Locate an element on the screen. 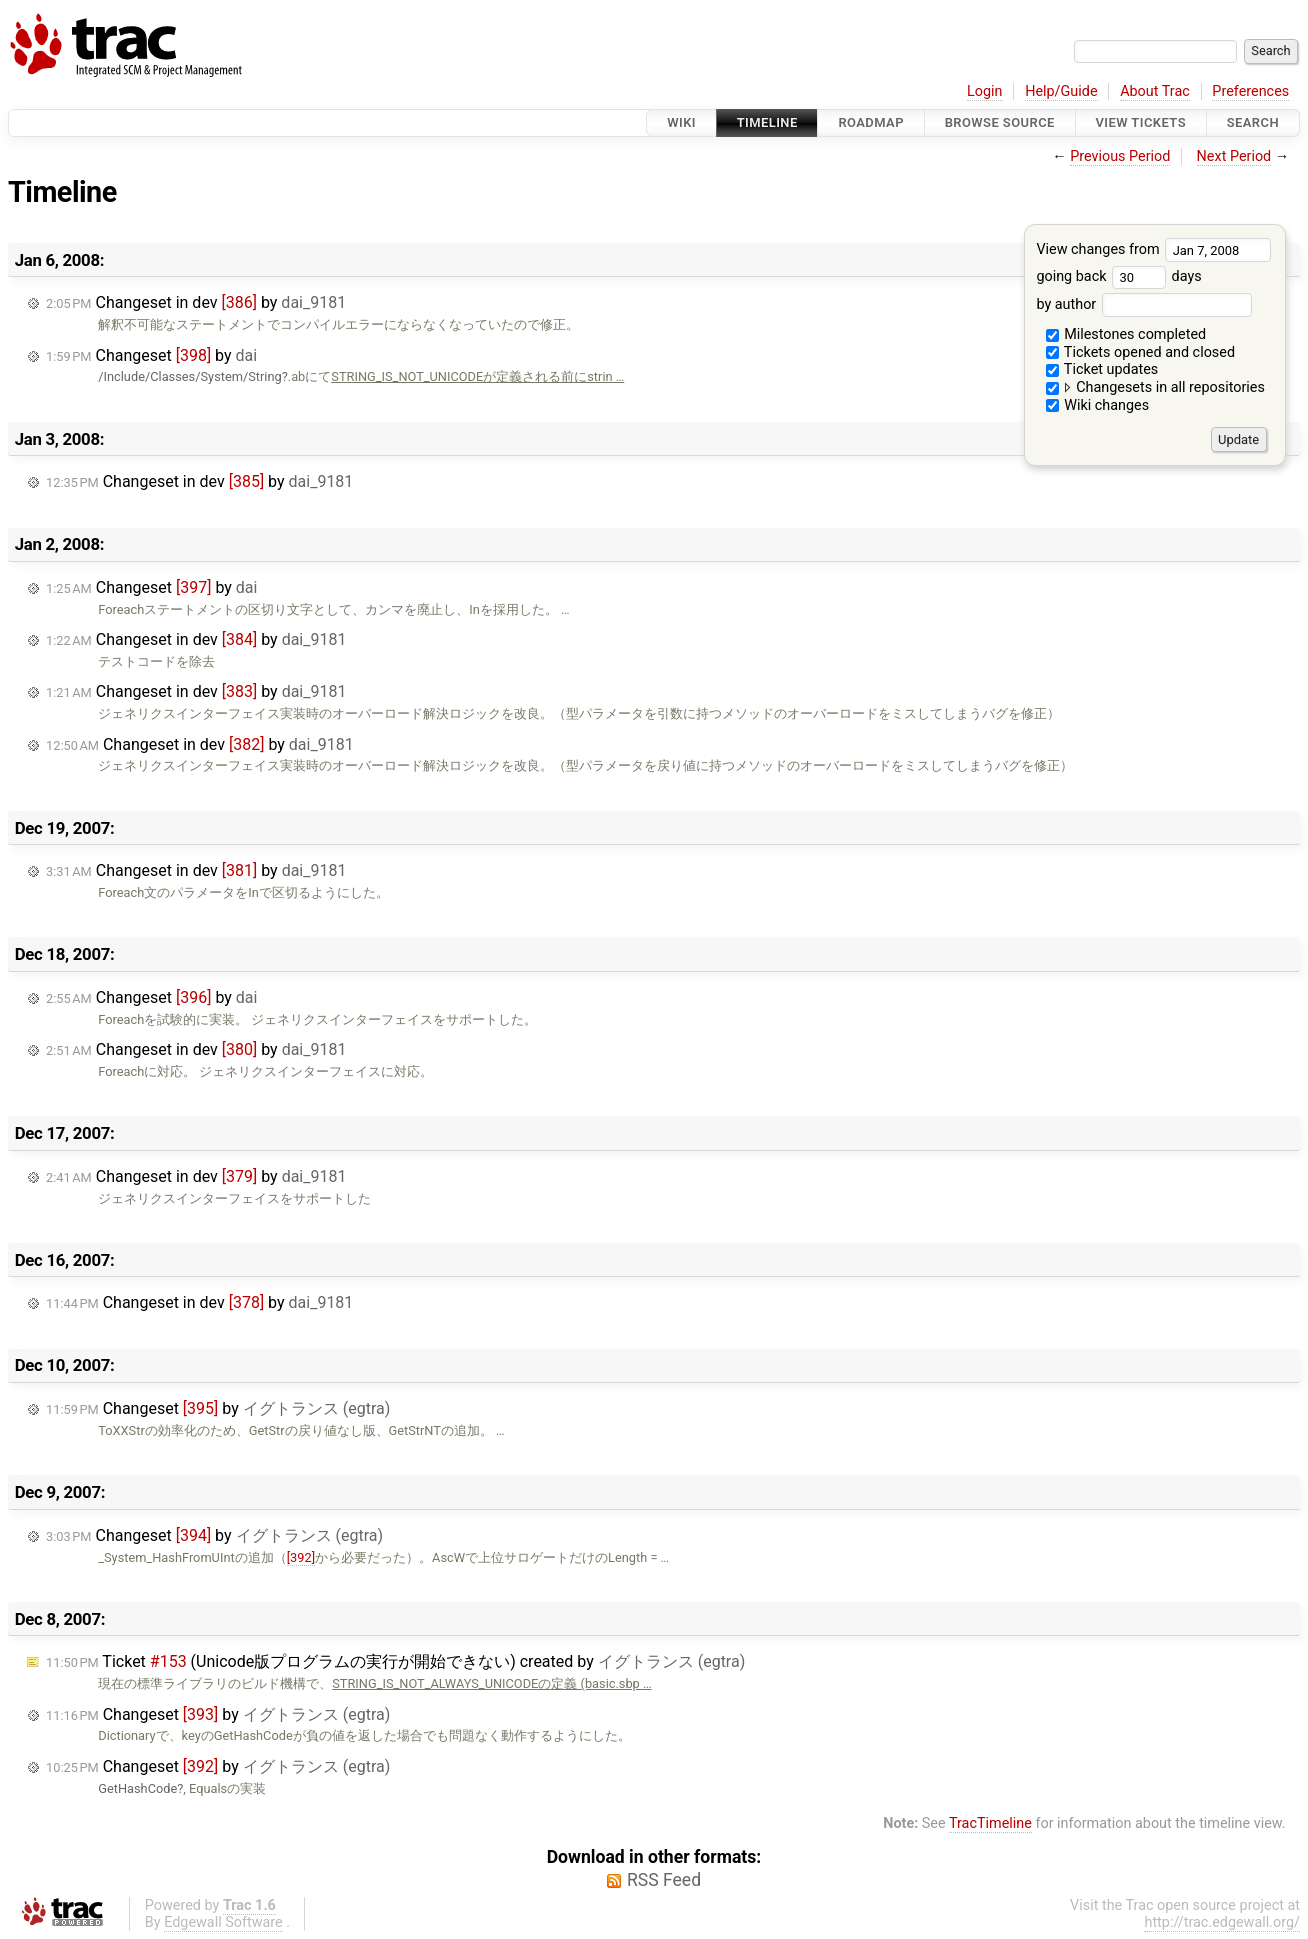 This screenshot has width=1308, height=1939. Edgewall Software is located at coordinates (223, 1922).